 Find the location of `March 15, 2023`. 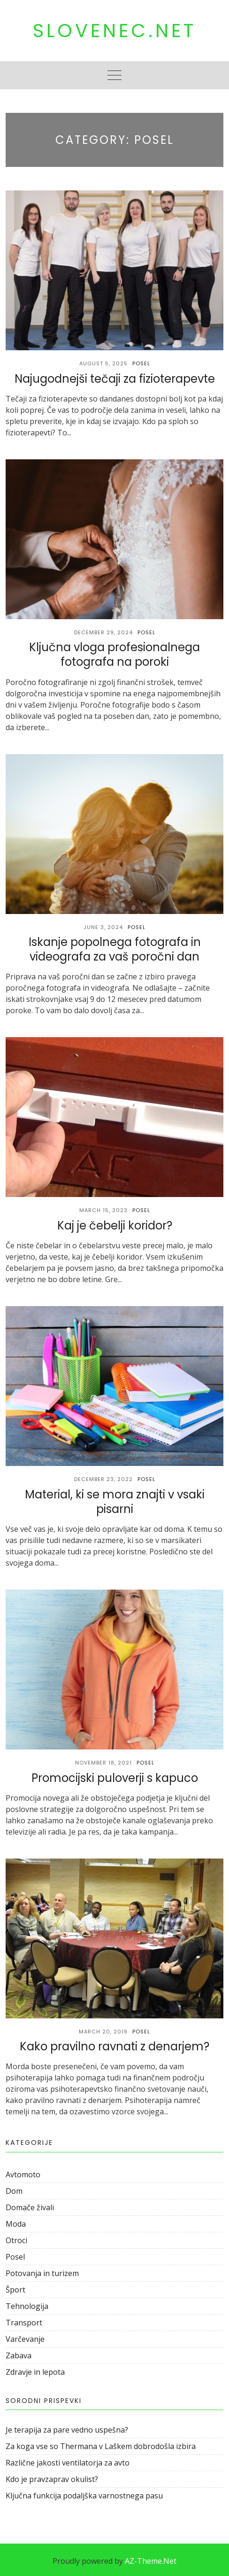

March 15, 2023 is located at coordinates (103, 1210).